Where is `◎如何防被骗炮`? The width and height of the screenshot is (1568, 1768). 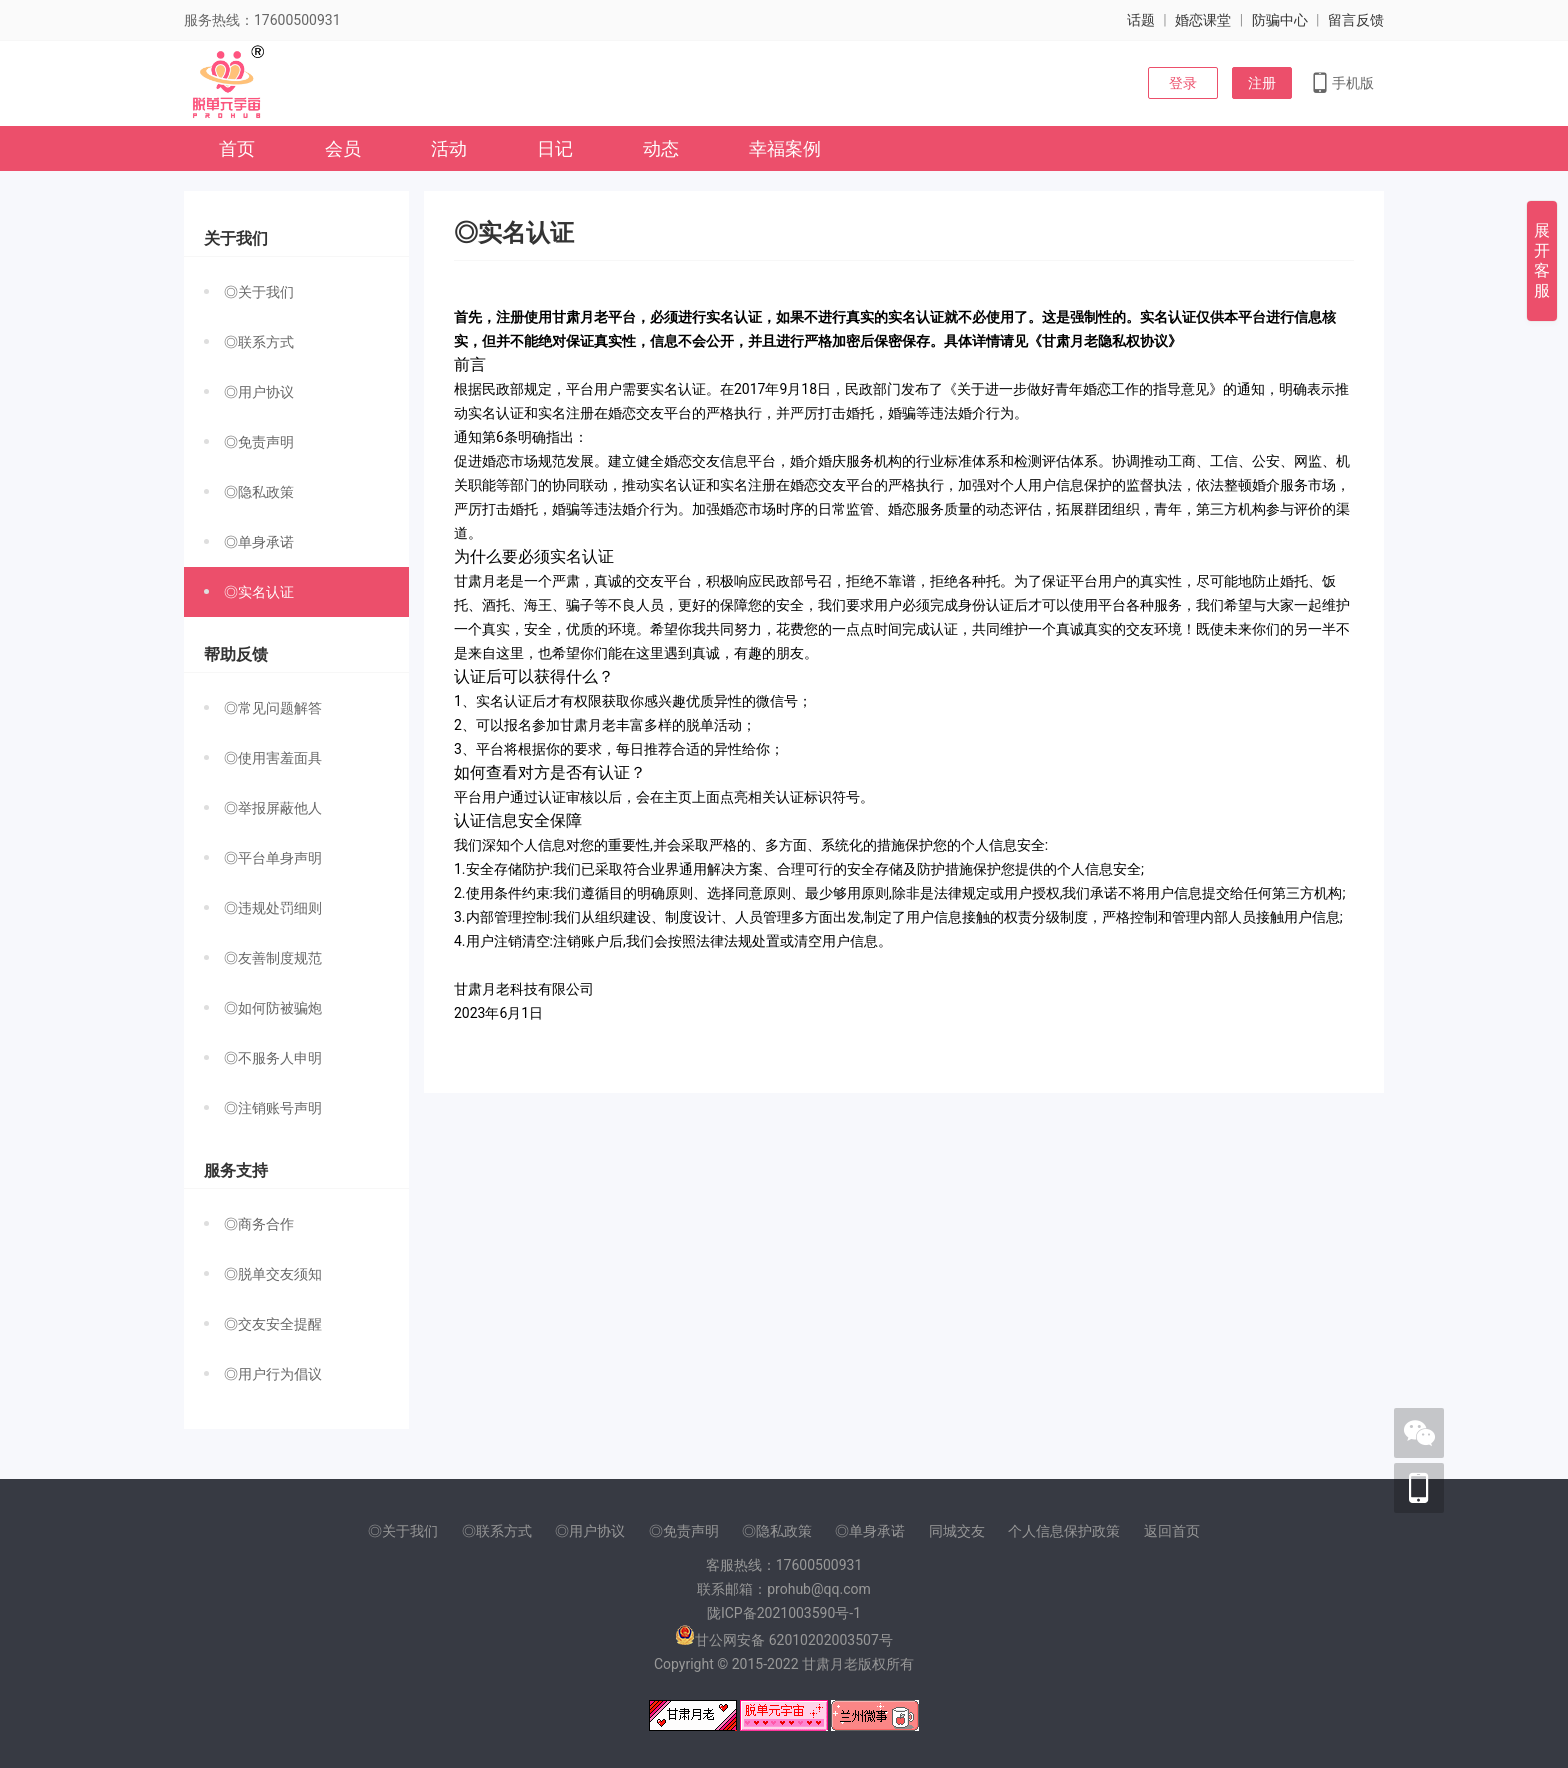
◎如何防被骗炮 is located at coordinates (263, 1008).